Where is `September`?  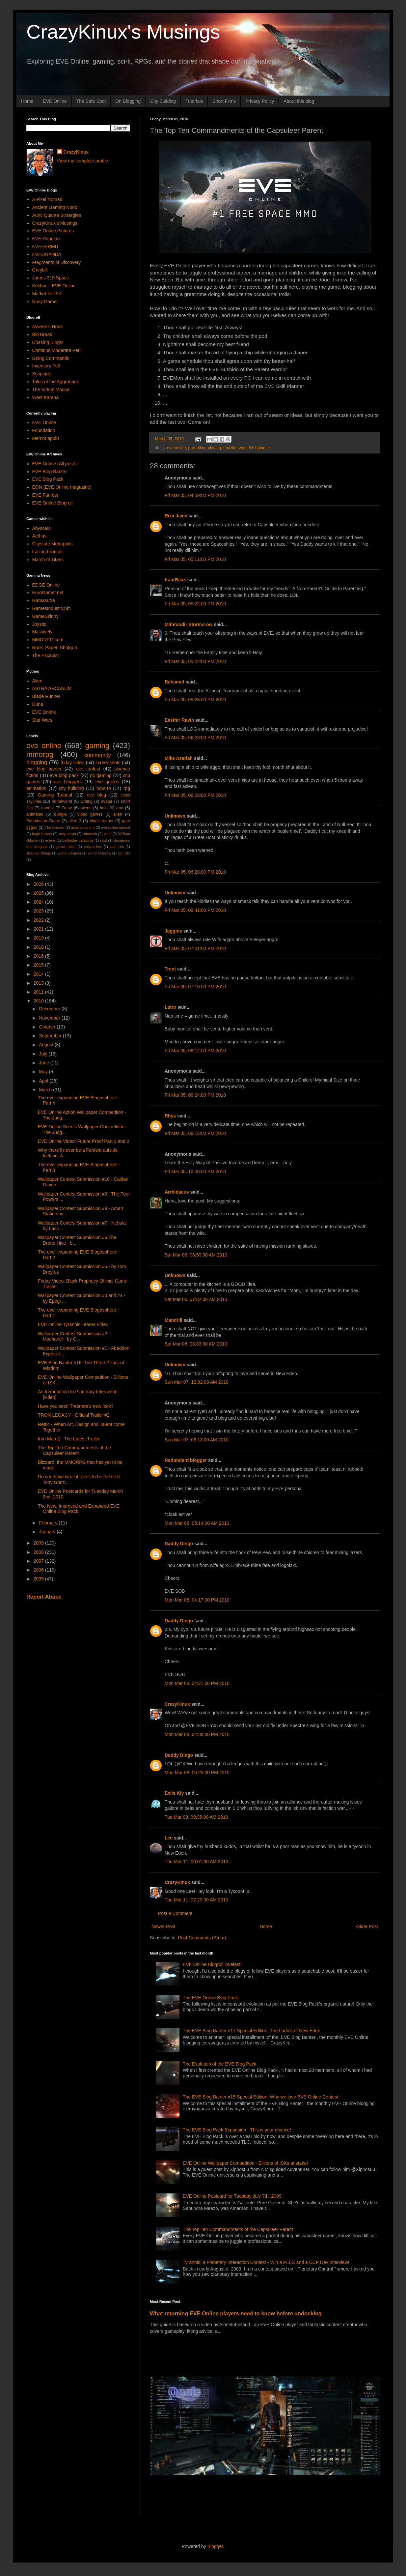 September is located at coordinates (51, 1035).